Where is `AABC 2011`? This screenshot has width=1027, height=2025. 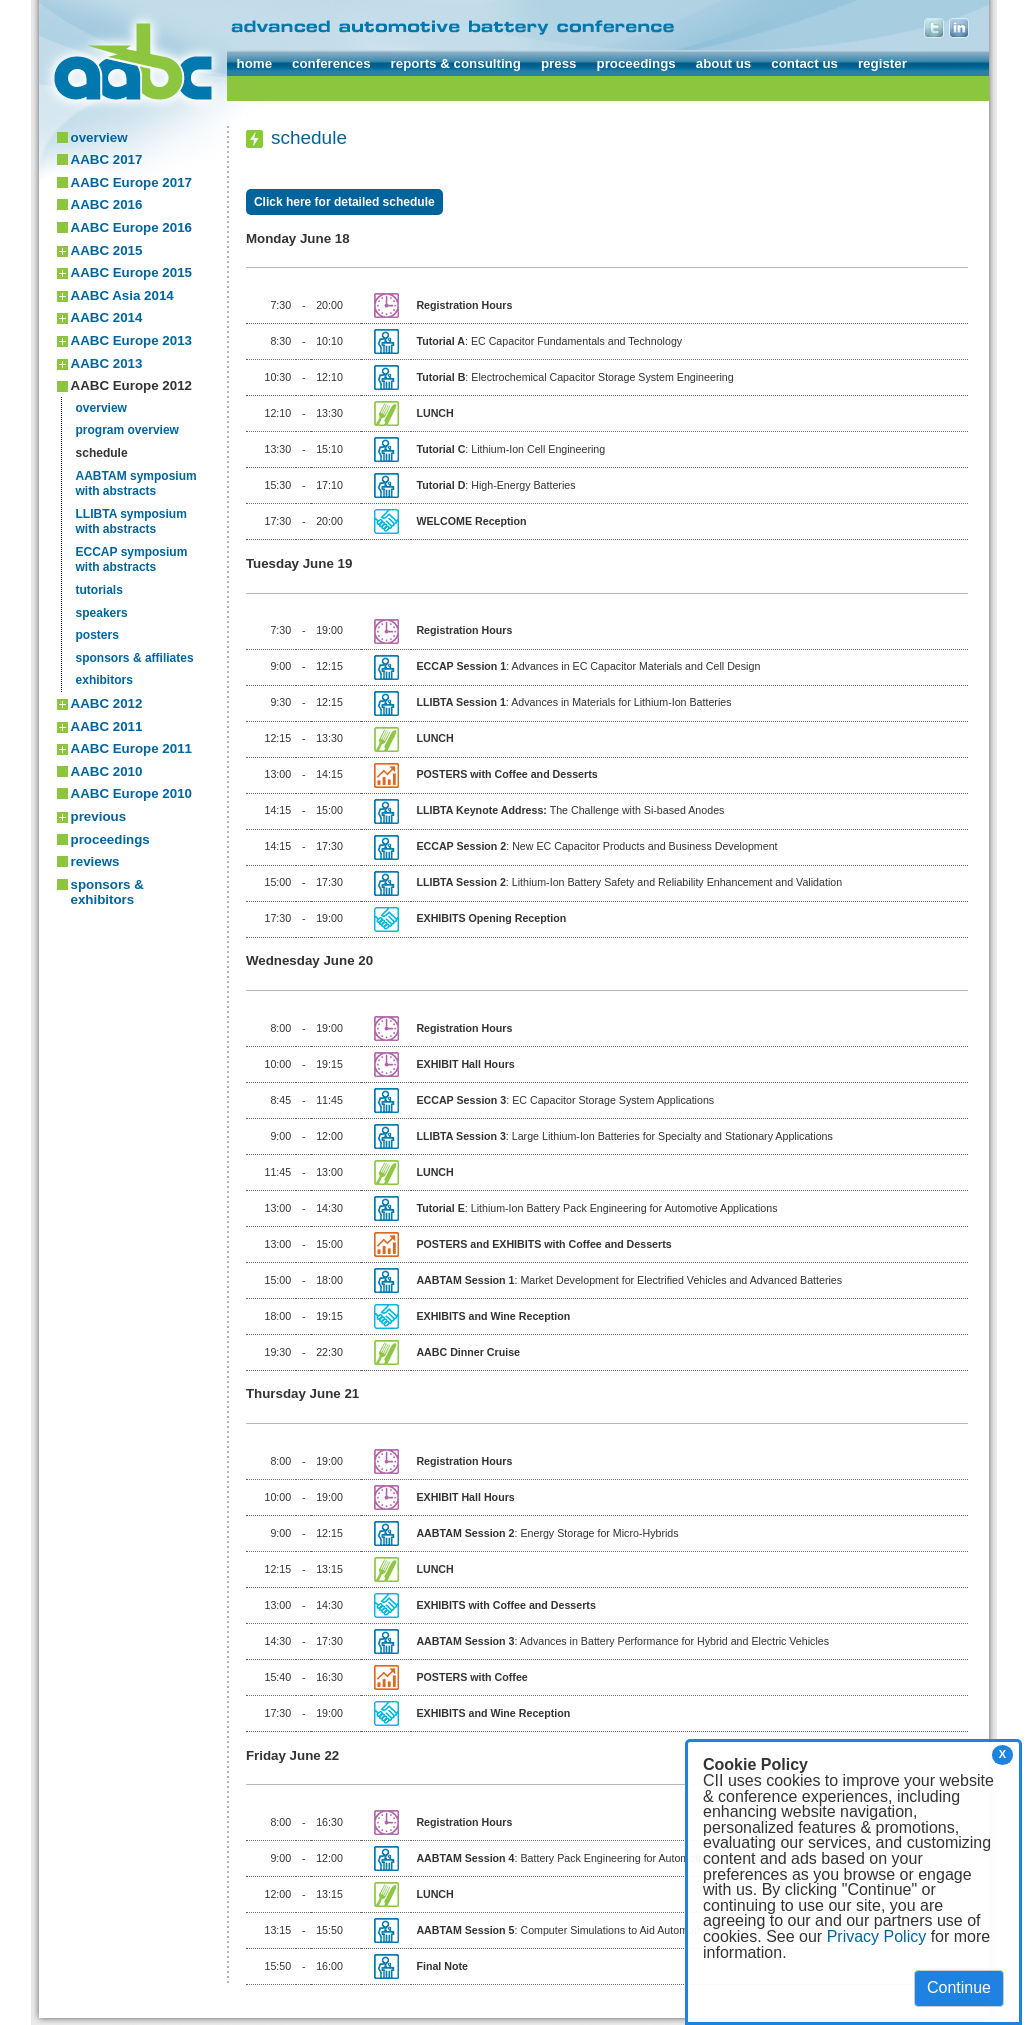 AABC 2011 is located at coordinates (107, 726).